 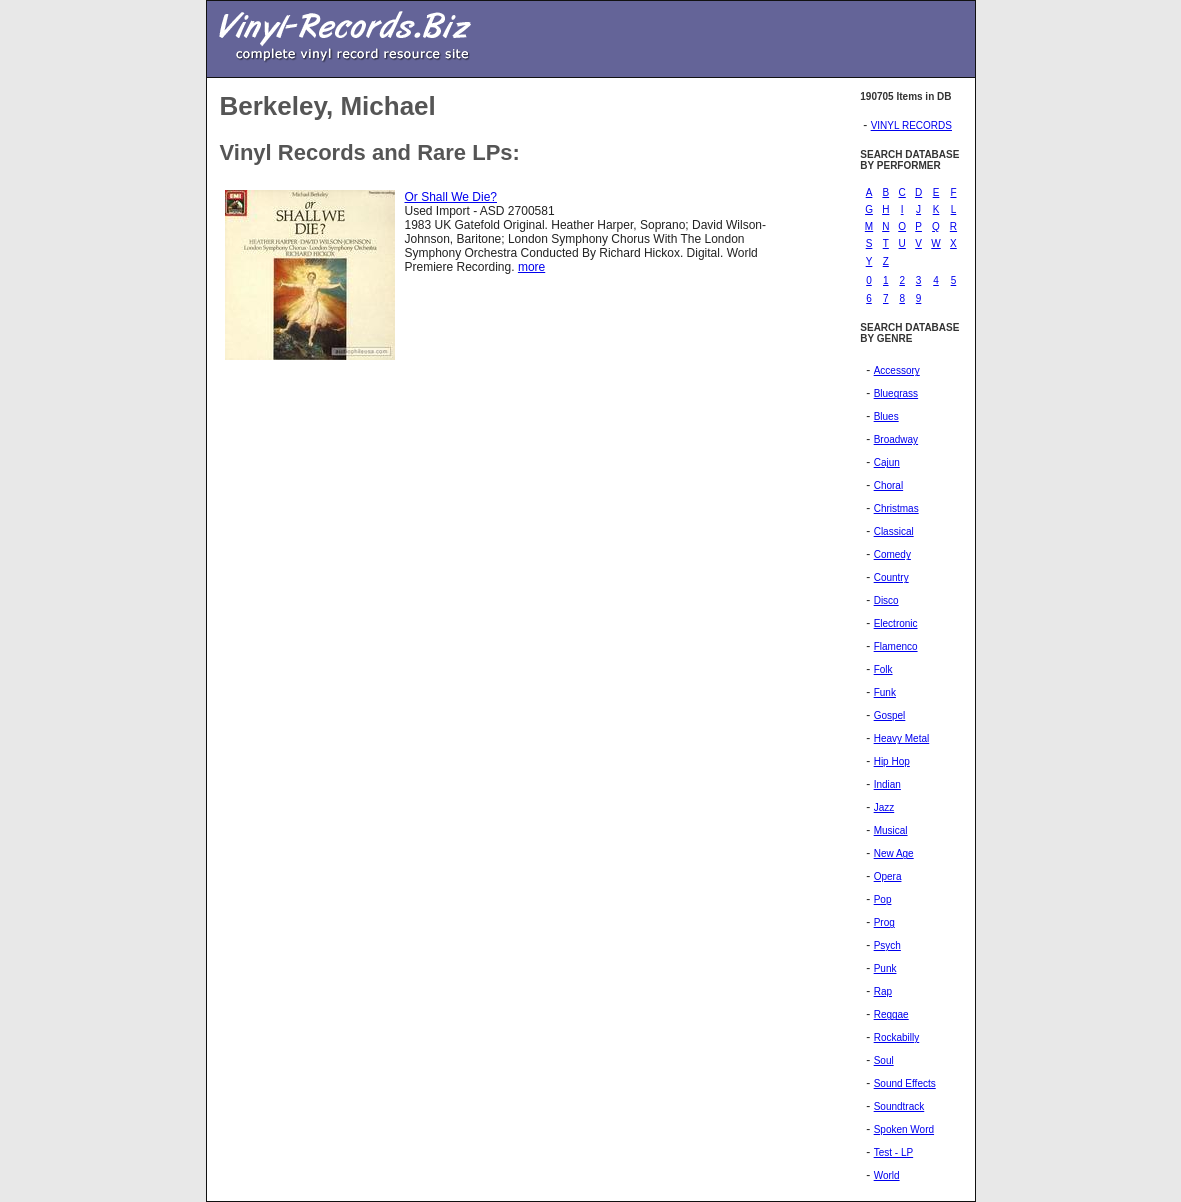 I want to click on more, so click(x=531, y=267).